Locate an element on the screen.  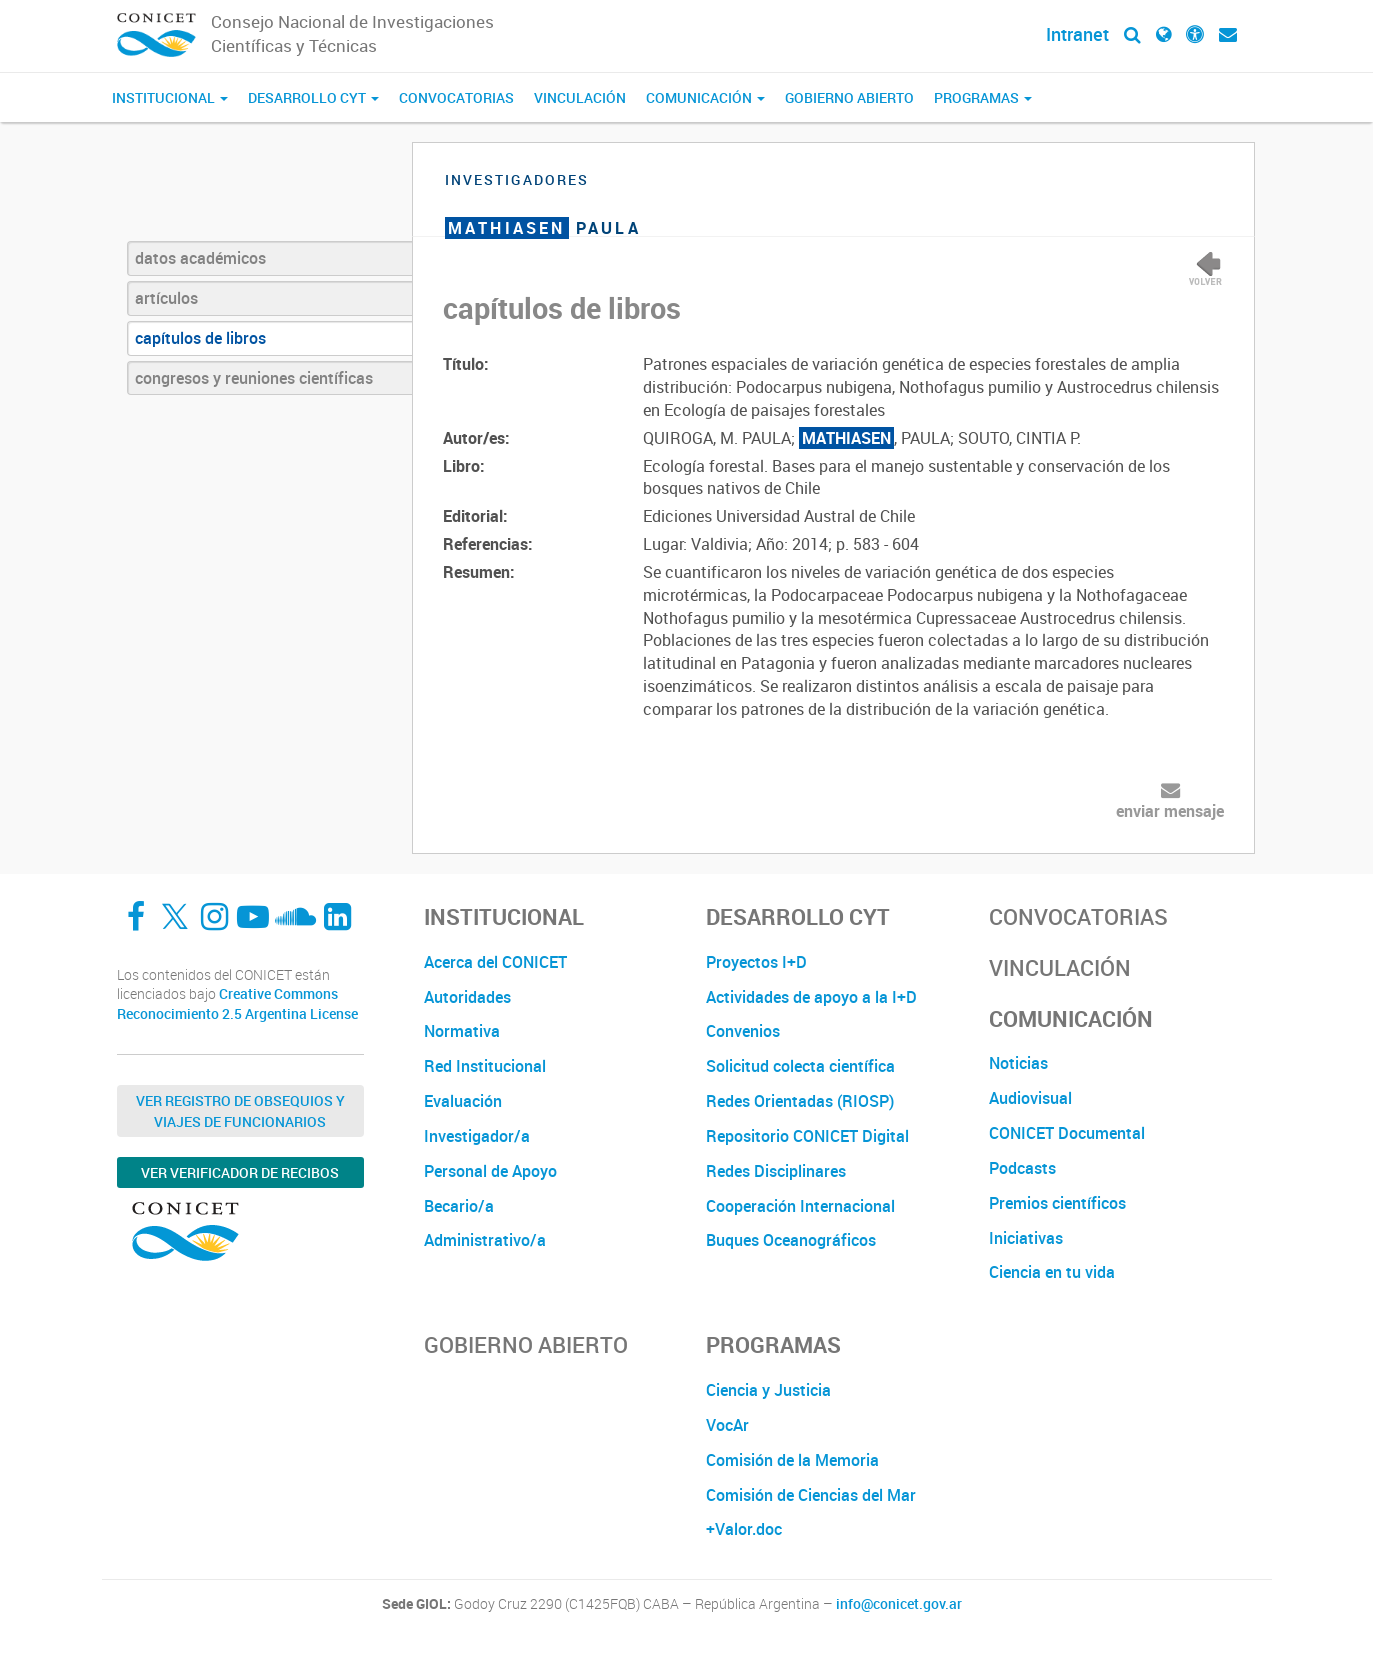
Actividades de apoyo a la I+D is located at coordinates (811, 997).